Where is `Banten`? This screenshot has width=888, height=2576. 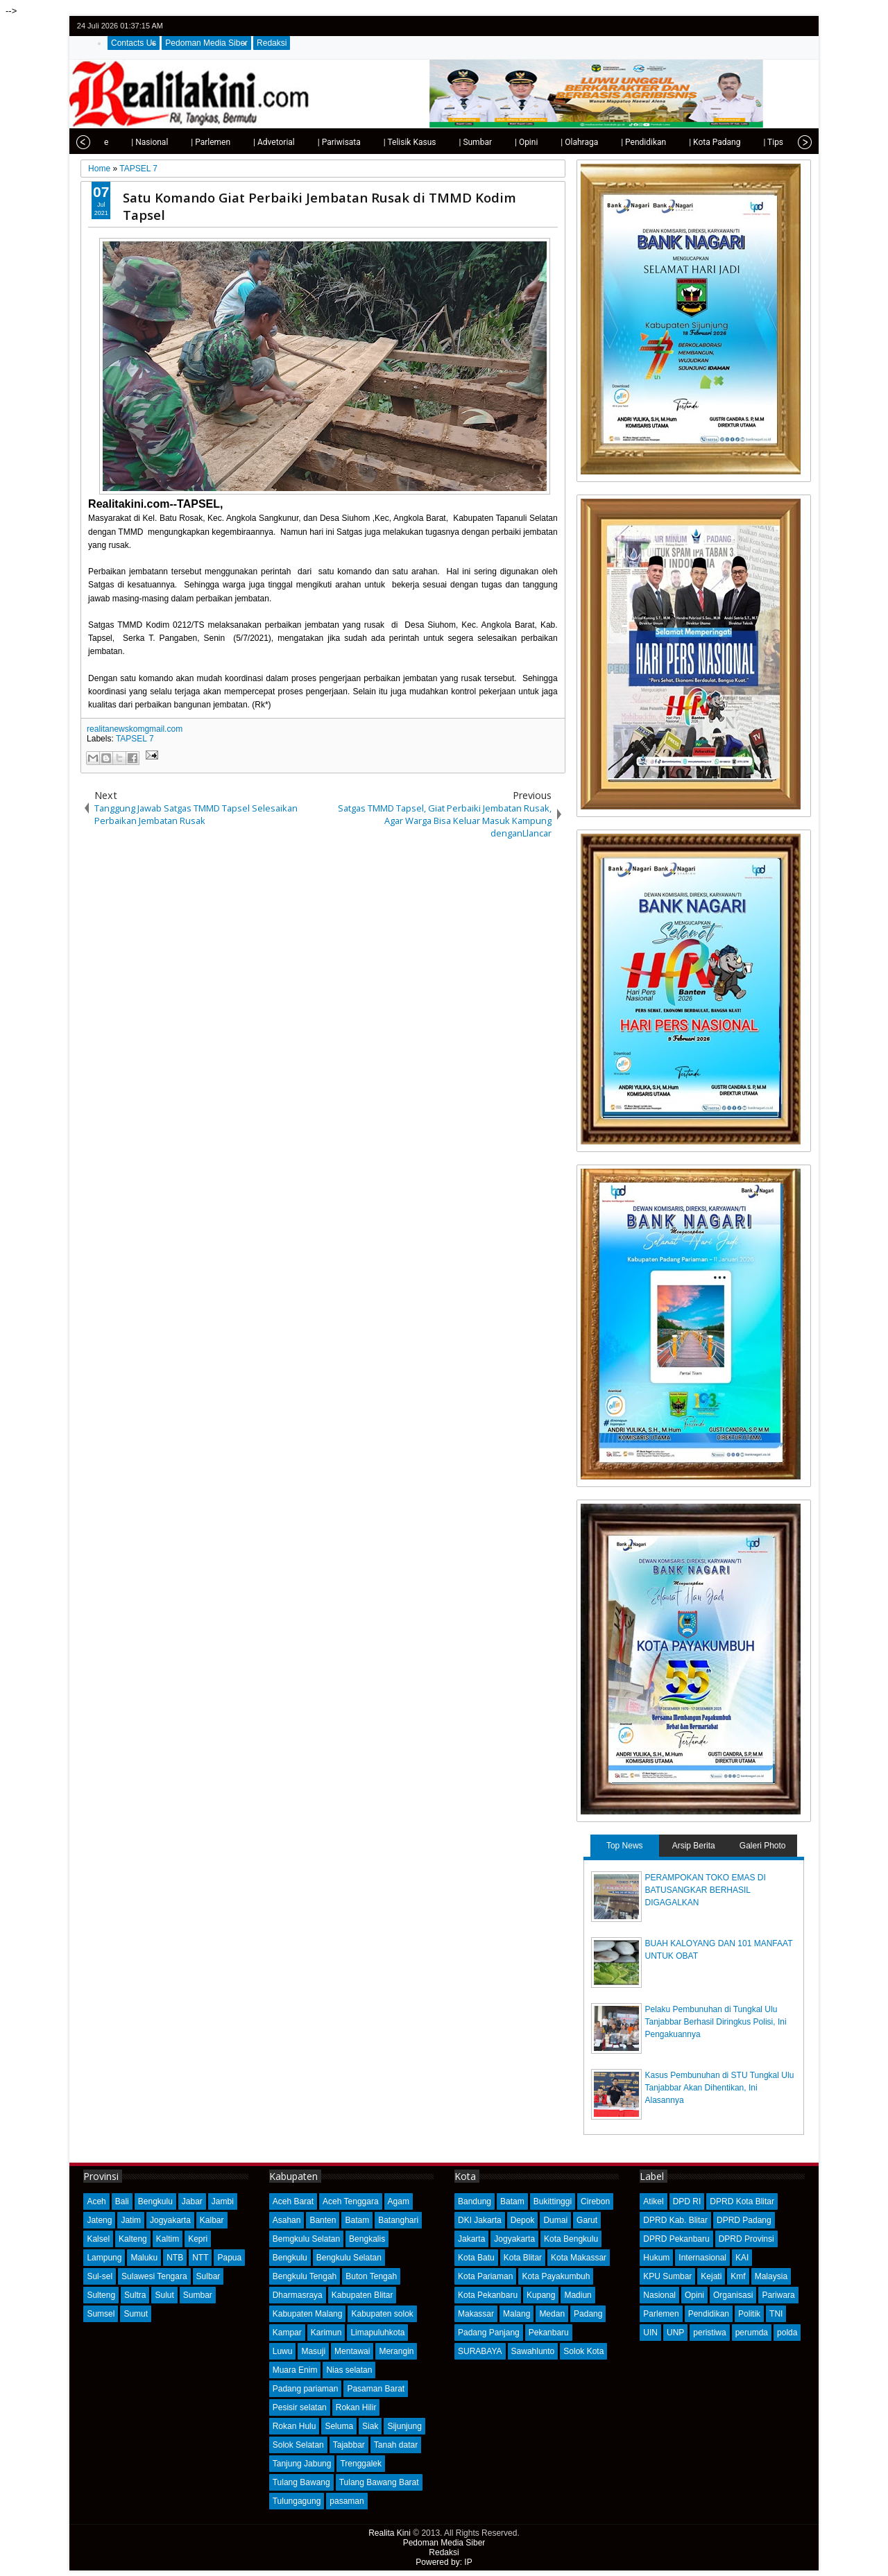
Banten is located at coordinates (322, 2220).